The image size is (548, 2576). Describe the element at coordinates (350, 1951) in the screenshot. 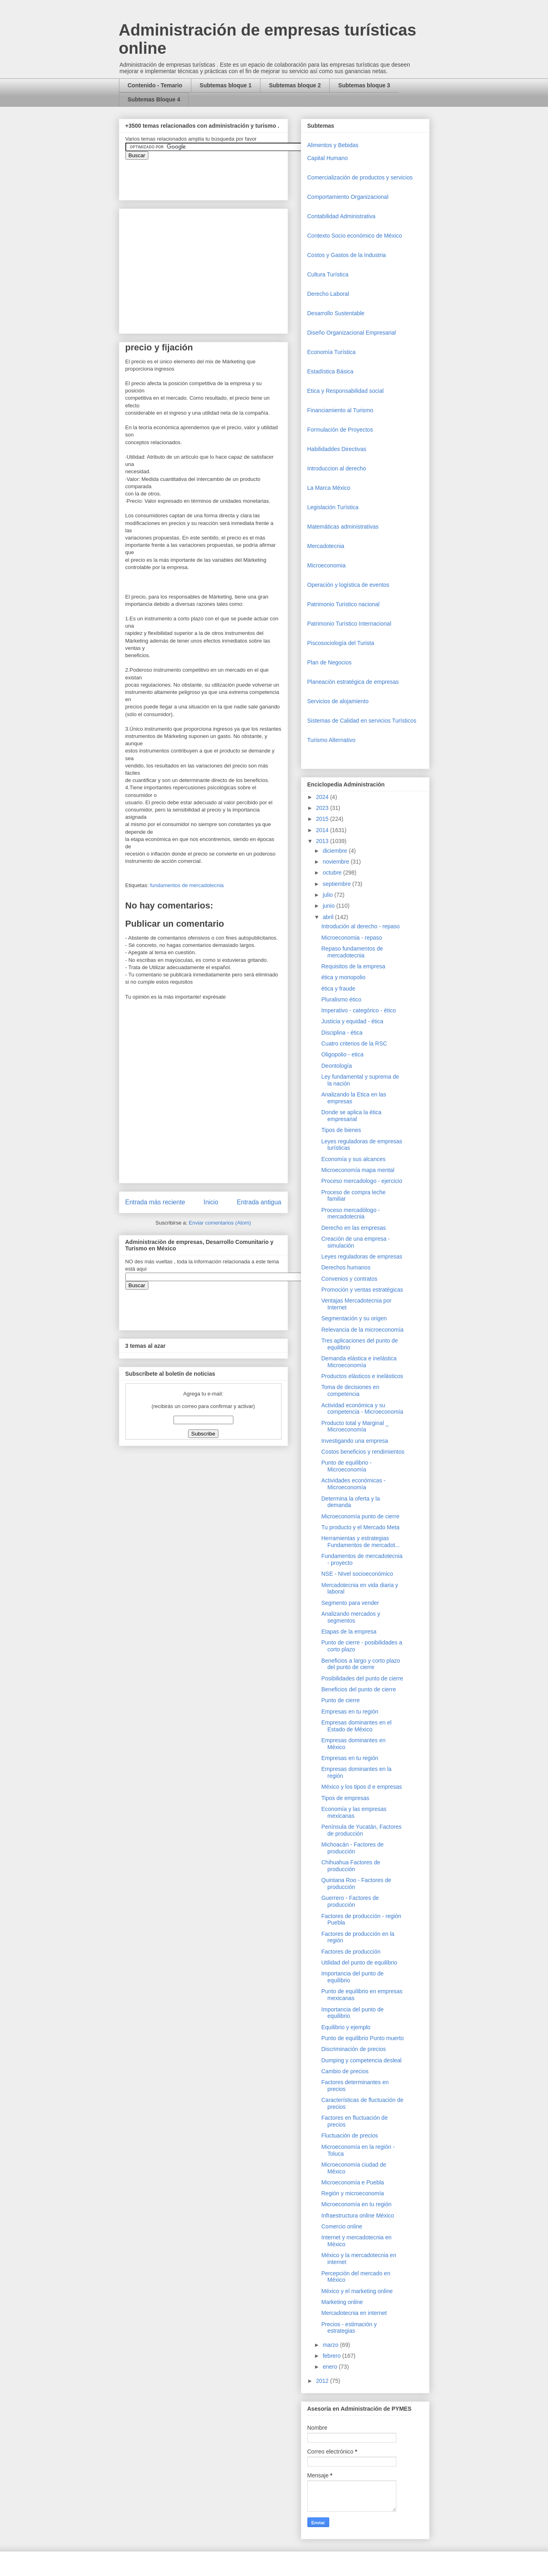

I see `Factores de producción` at that location.